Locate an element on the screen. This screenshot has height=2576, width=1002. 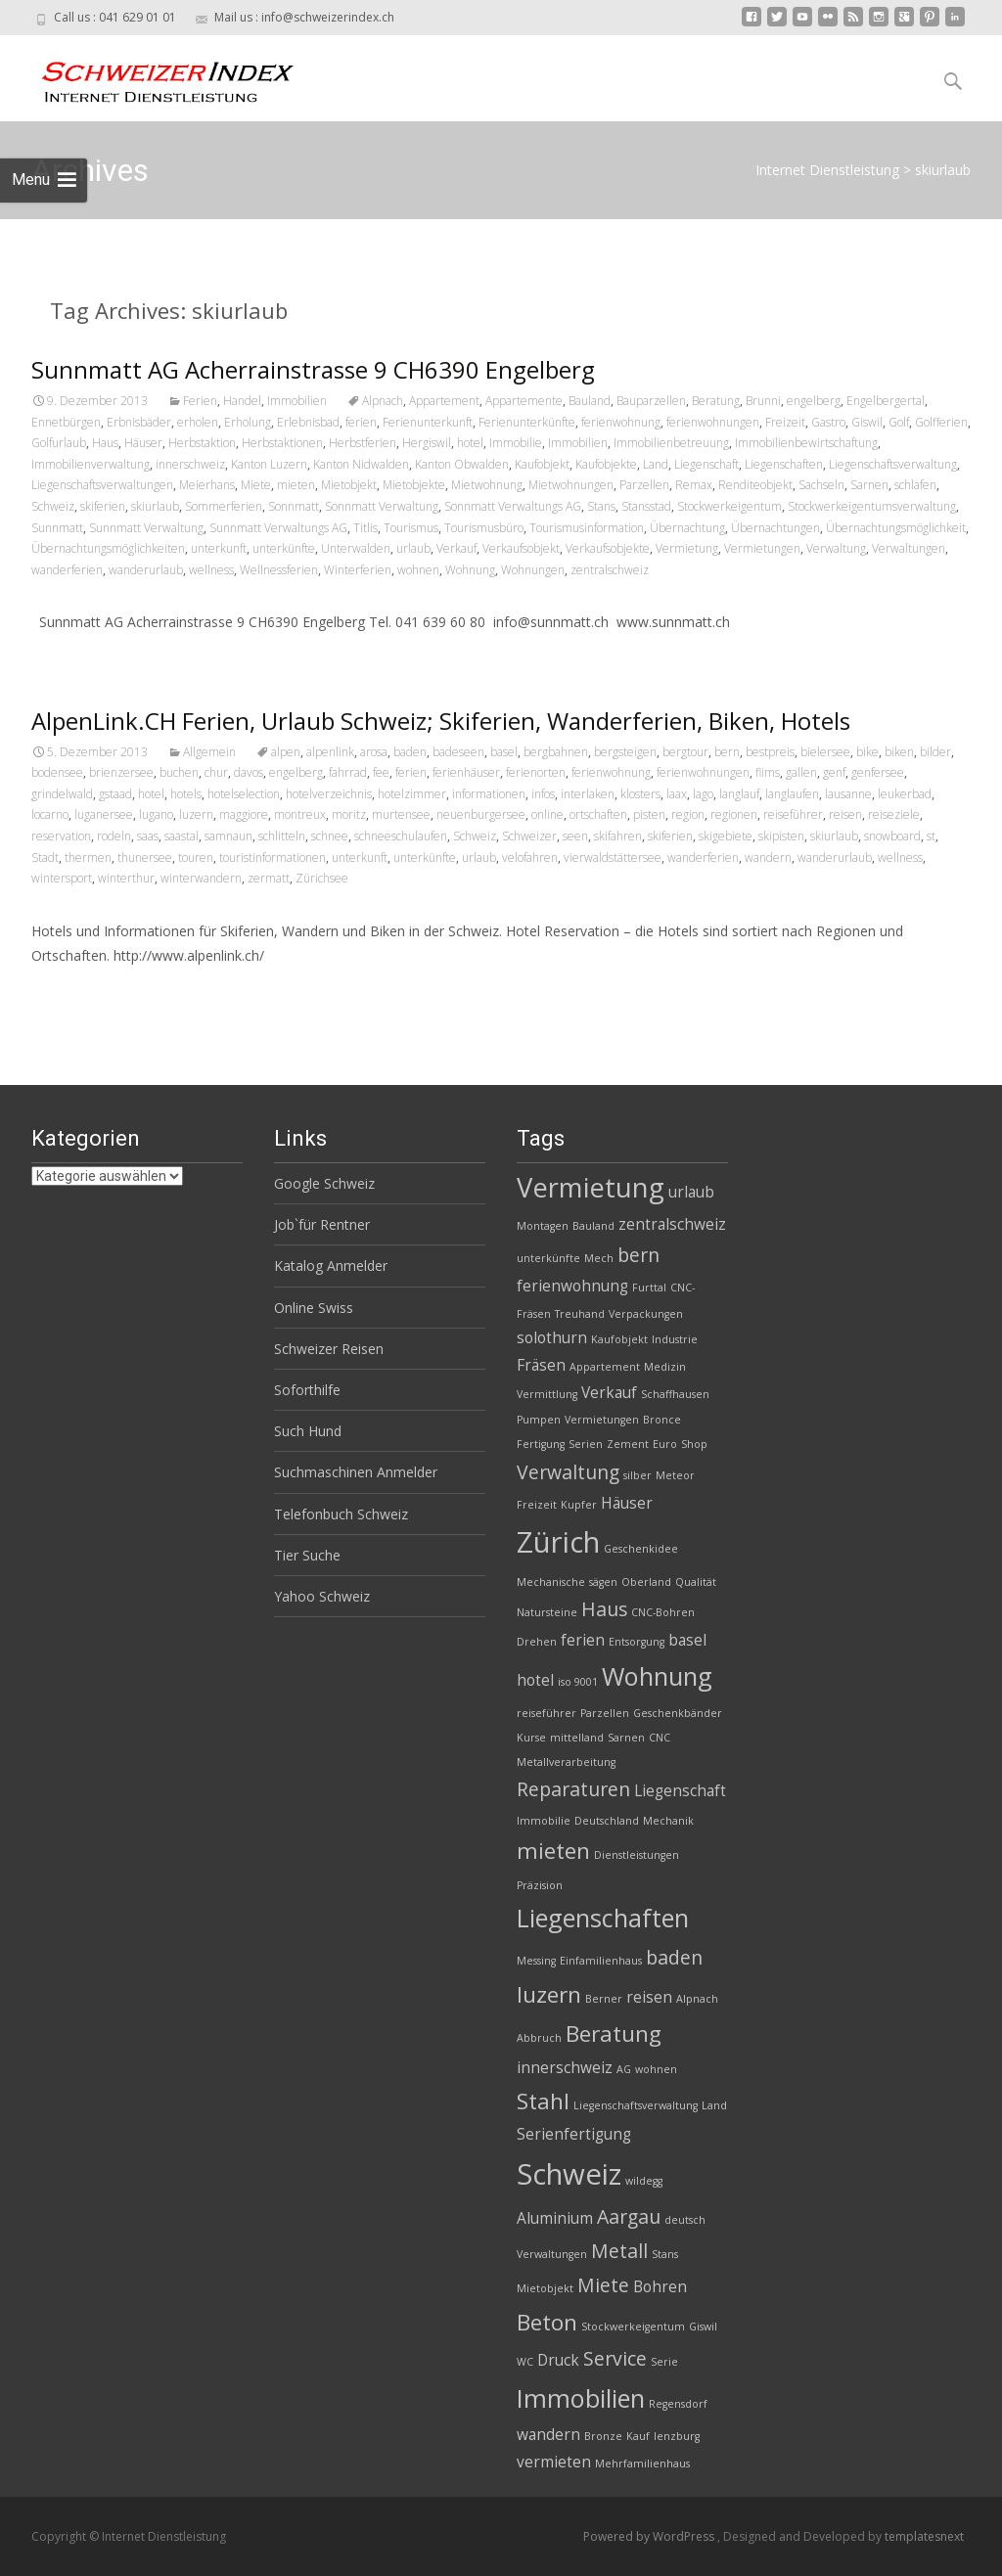
Vermietung is located at coordinates (687, 548).